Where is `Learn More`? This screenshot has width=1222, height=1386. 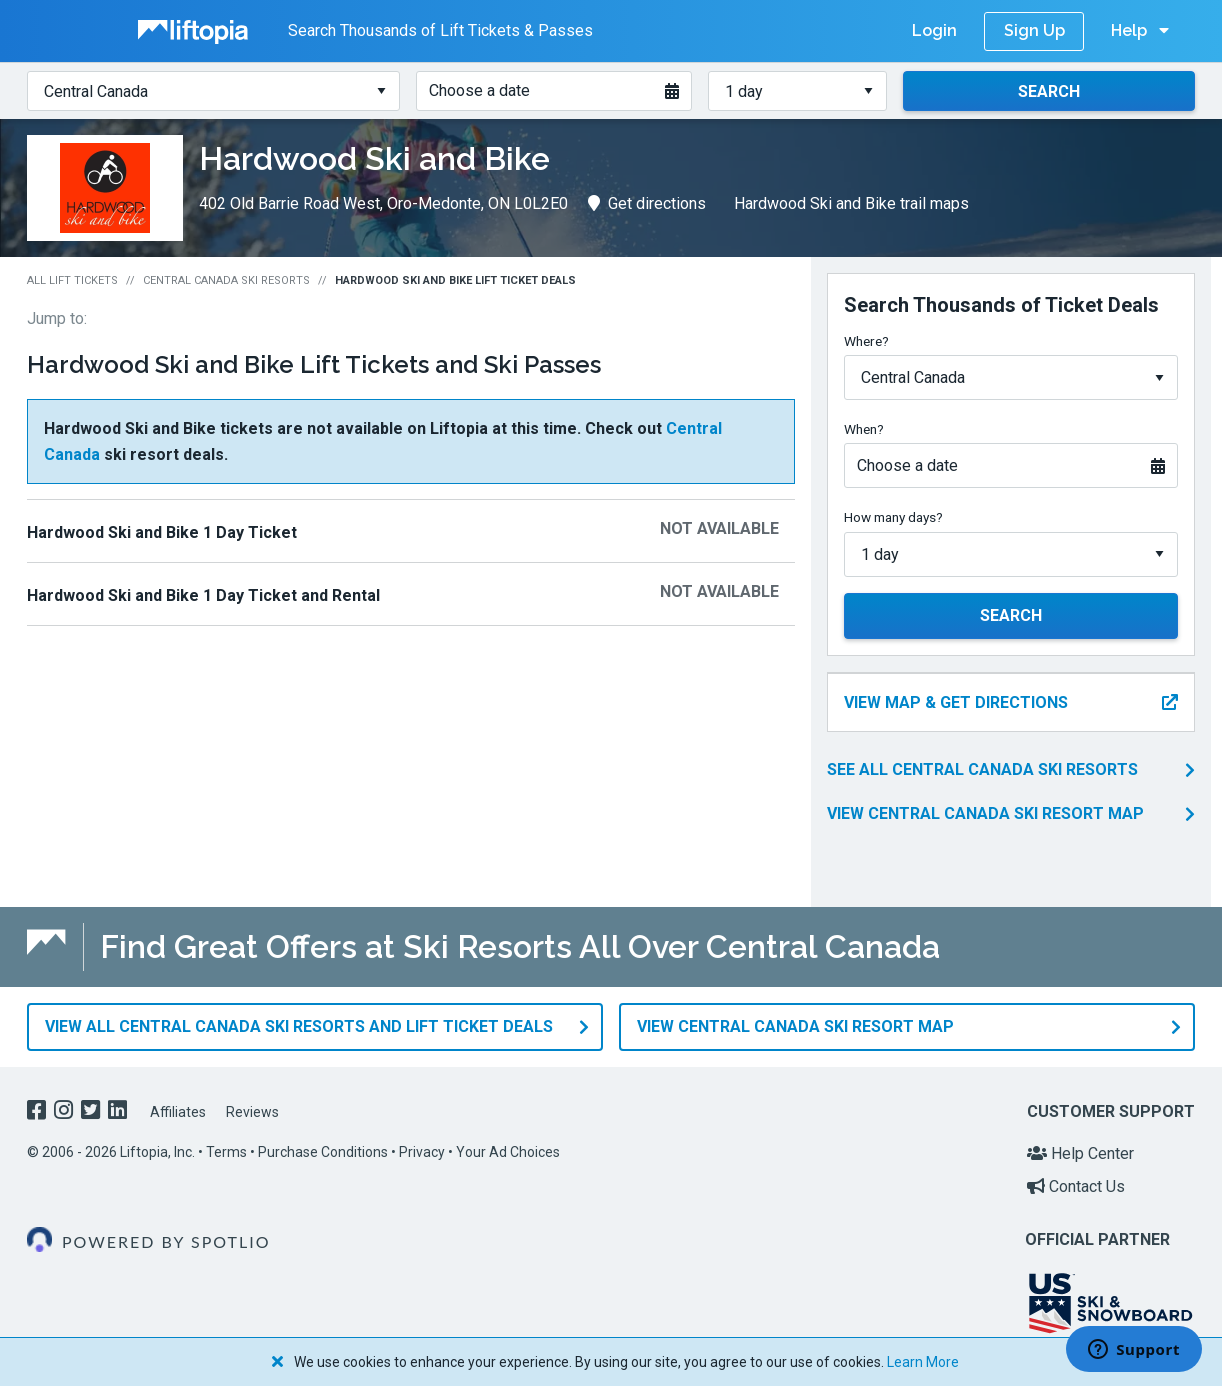 Learn More is located at coordinates (923, 1362).